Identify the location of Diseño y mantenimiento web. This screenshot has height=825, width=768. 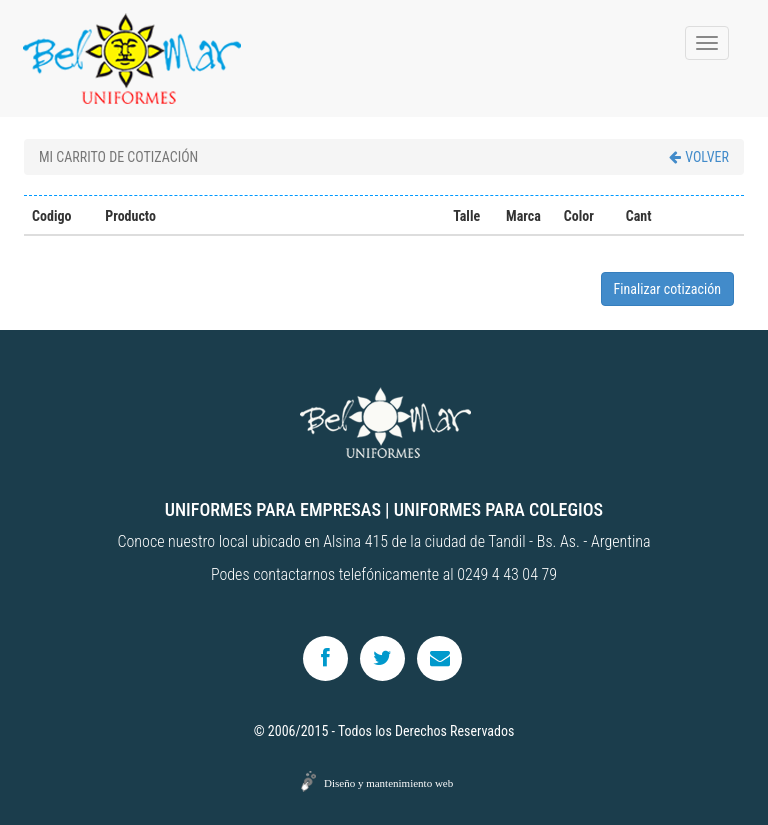
(388, 783).